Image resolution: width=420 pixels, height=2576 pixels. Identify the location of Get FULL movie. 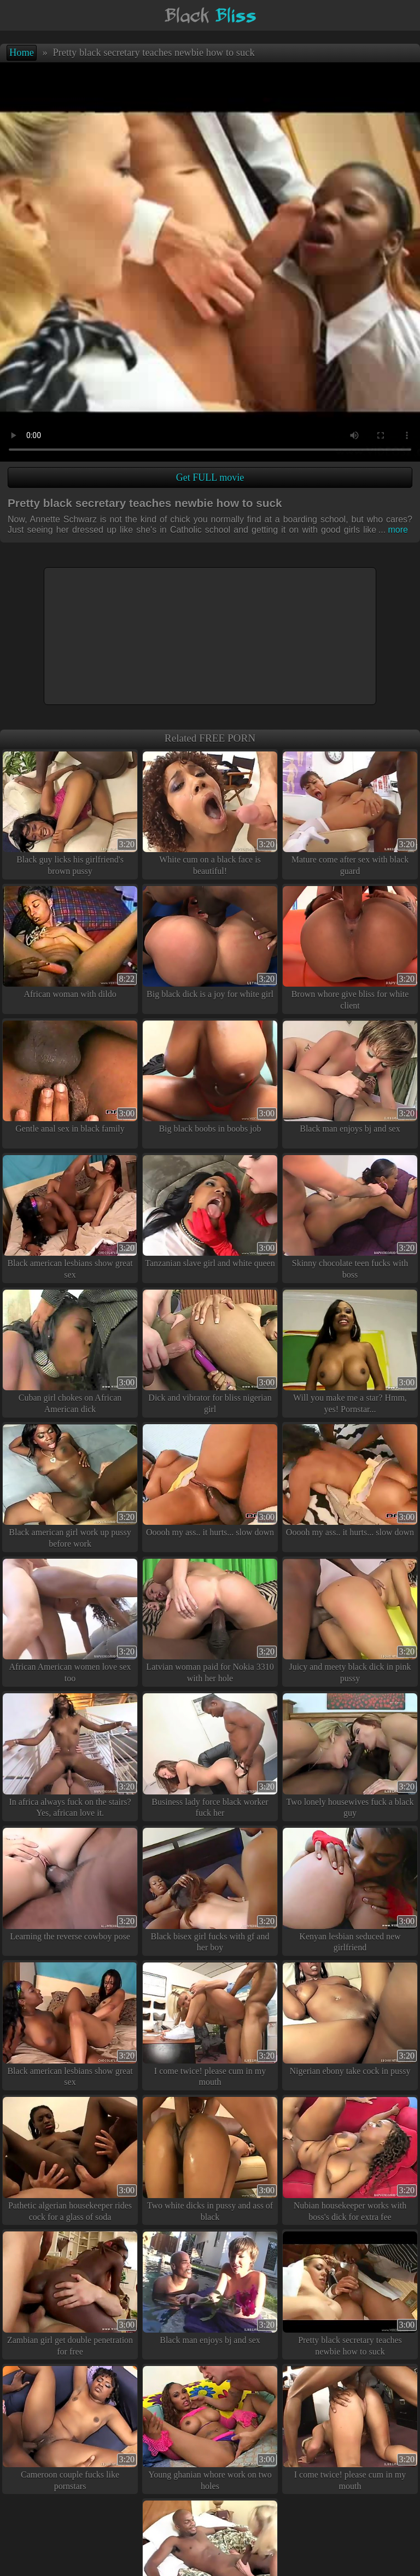
(210, 477).